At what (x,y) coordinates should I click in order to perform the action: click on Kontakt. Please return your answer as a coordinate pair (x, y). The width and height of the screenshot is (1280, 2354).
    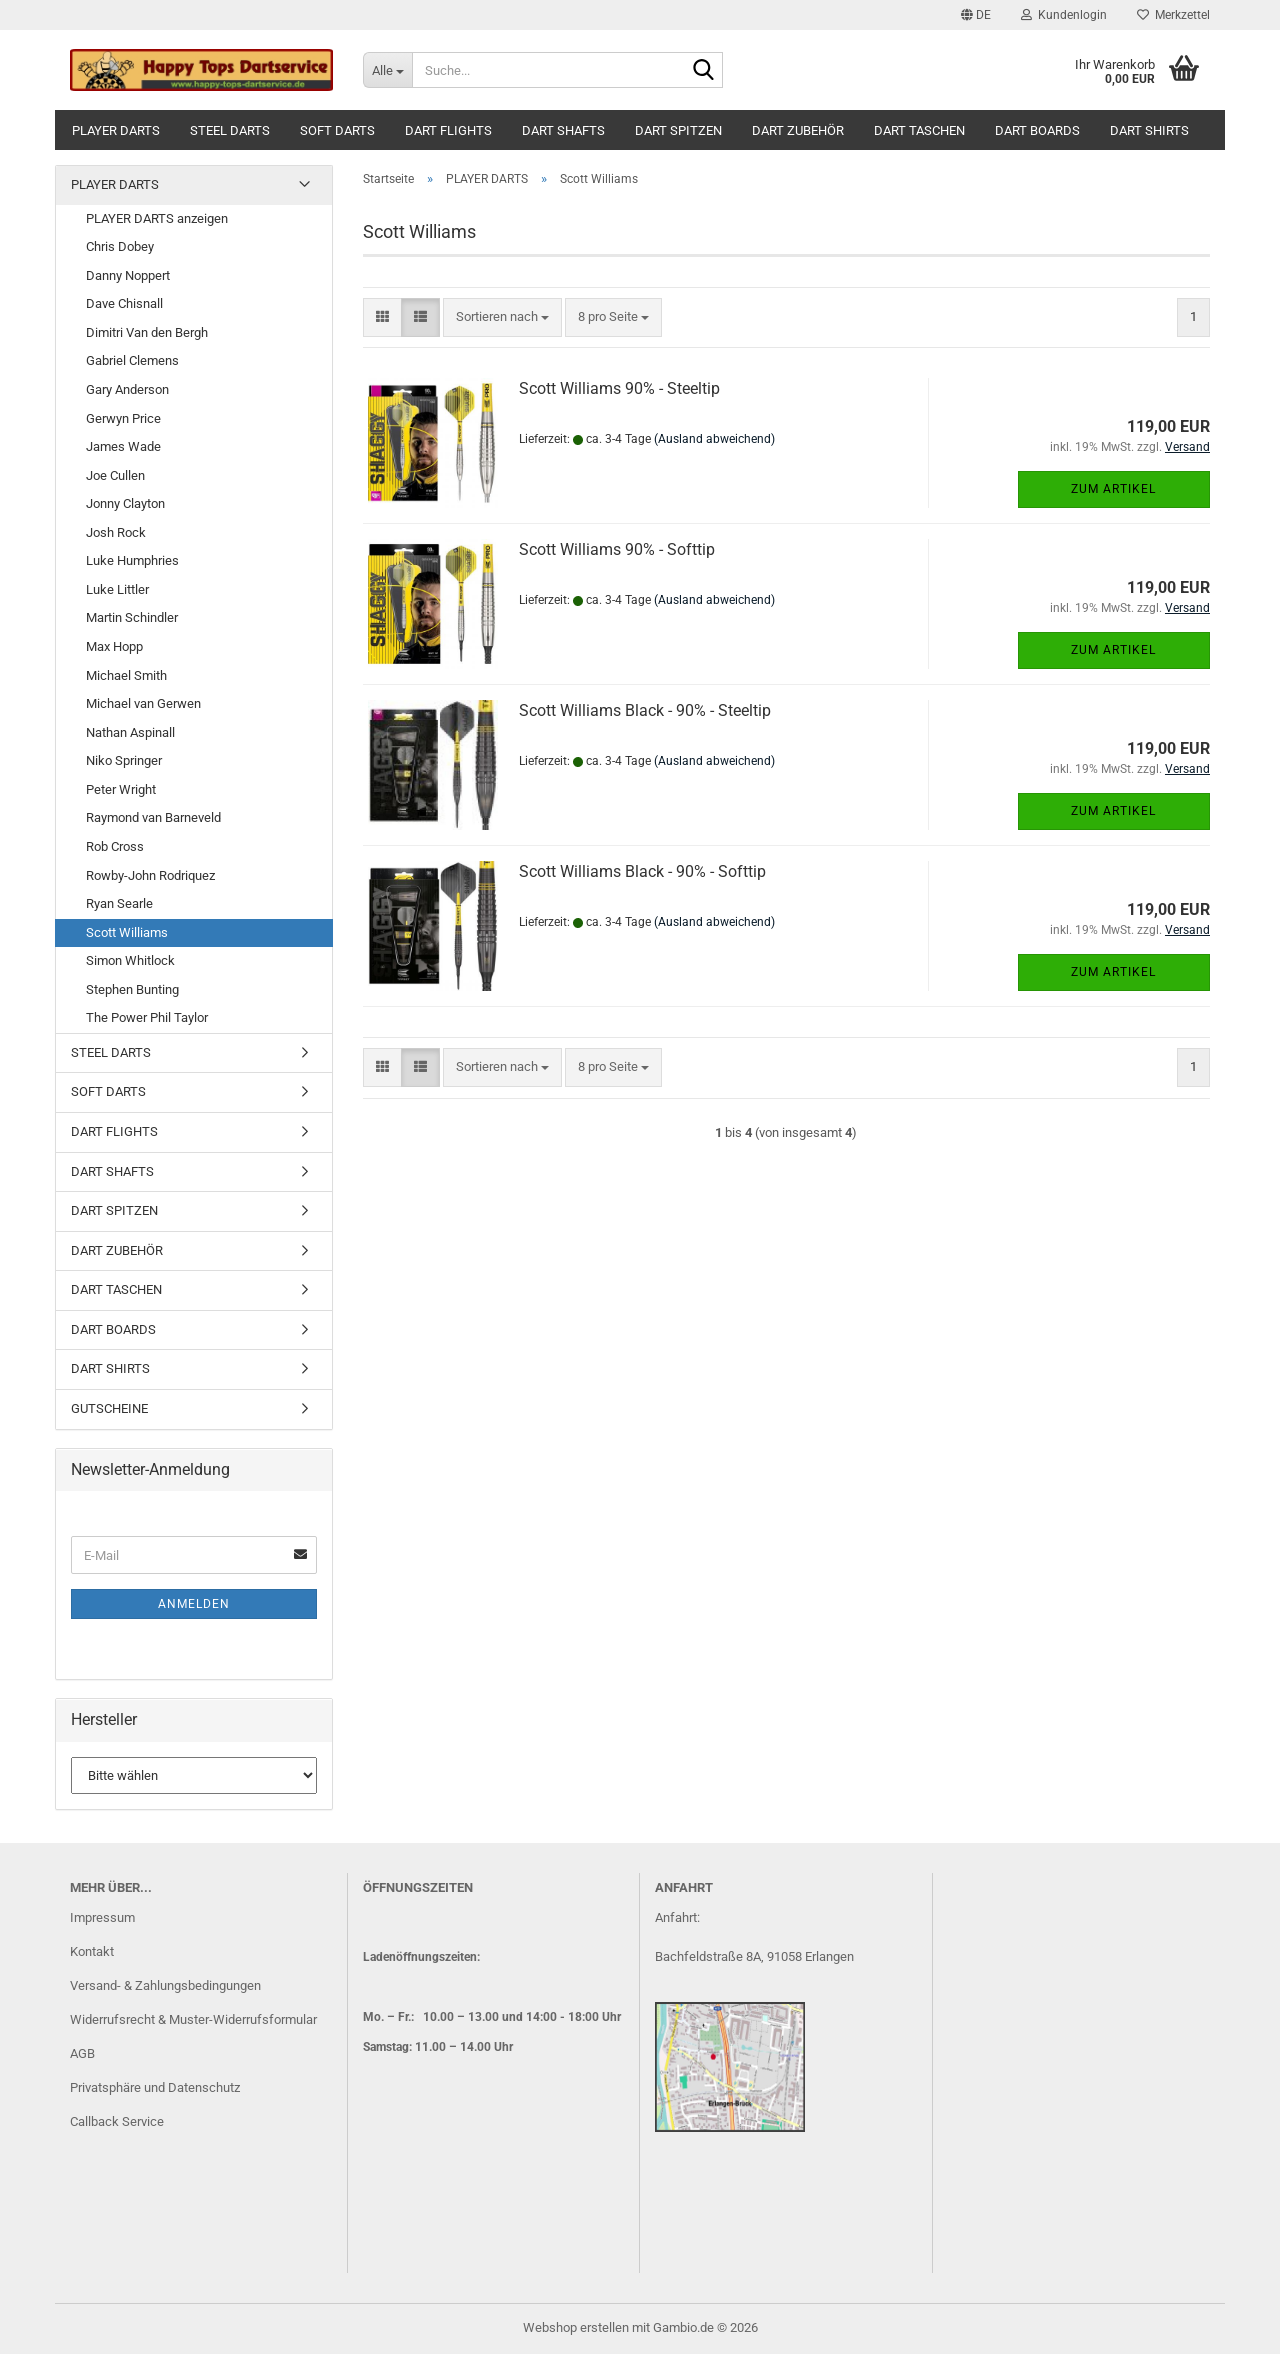
    Looking at the image, I should click on (92, 1951).